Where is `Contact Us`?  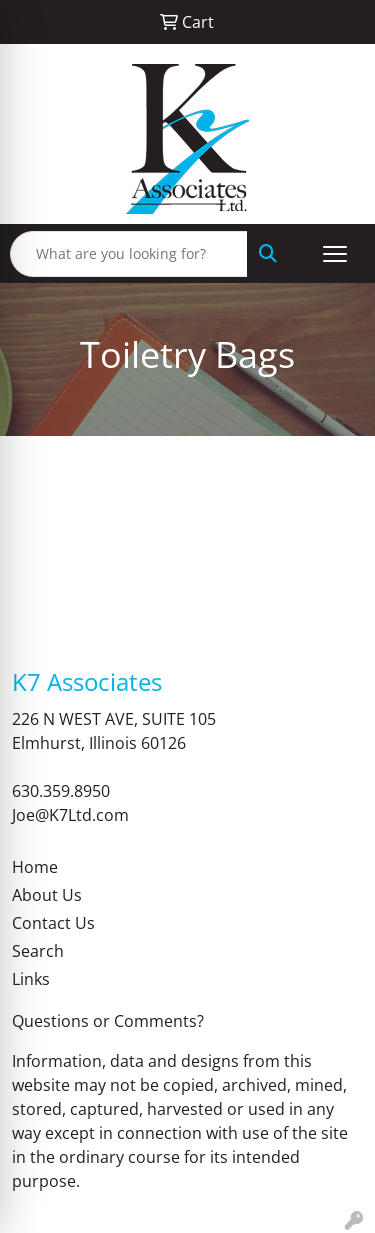 Contact Us is located at coordinates (53, 923).